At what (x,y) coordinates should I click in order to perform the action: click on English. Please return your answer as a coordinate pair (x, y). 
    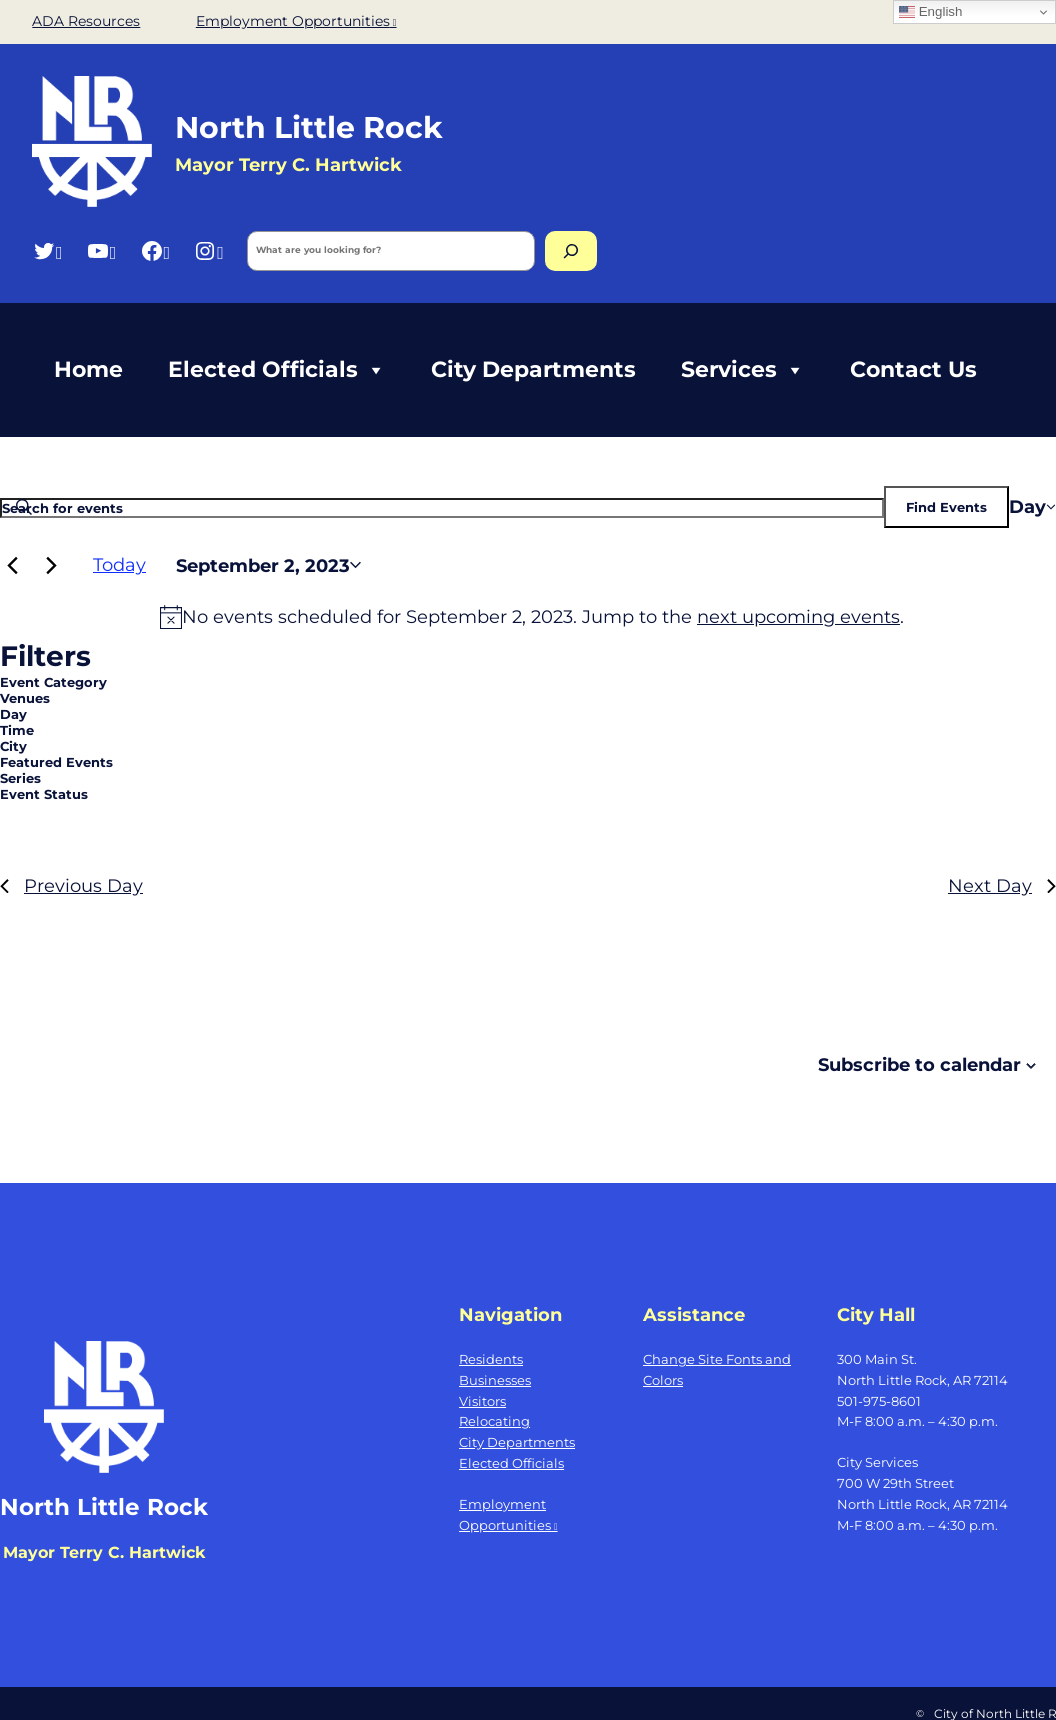
    Looking at the image, I should click on (930, 12).